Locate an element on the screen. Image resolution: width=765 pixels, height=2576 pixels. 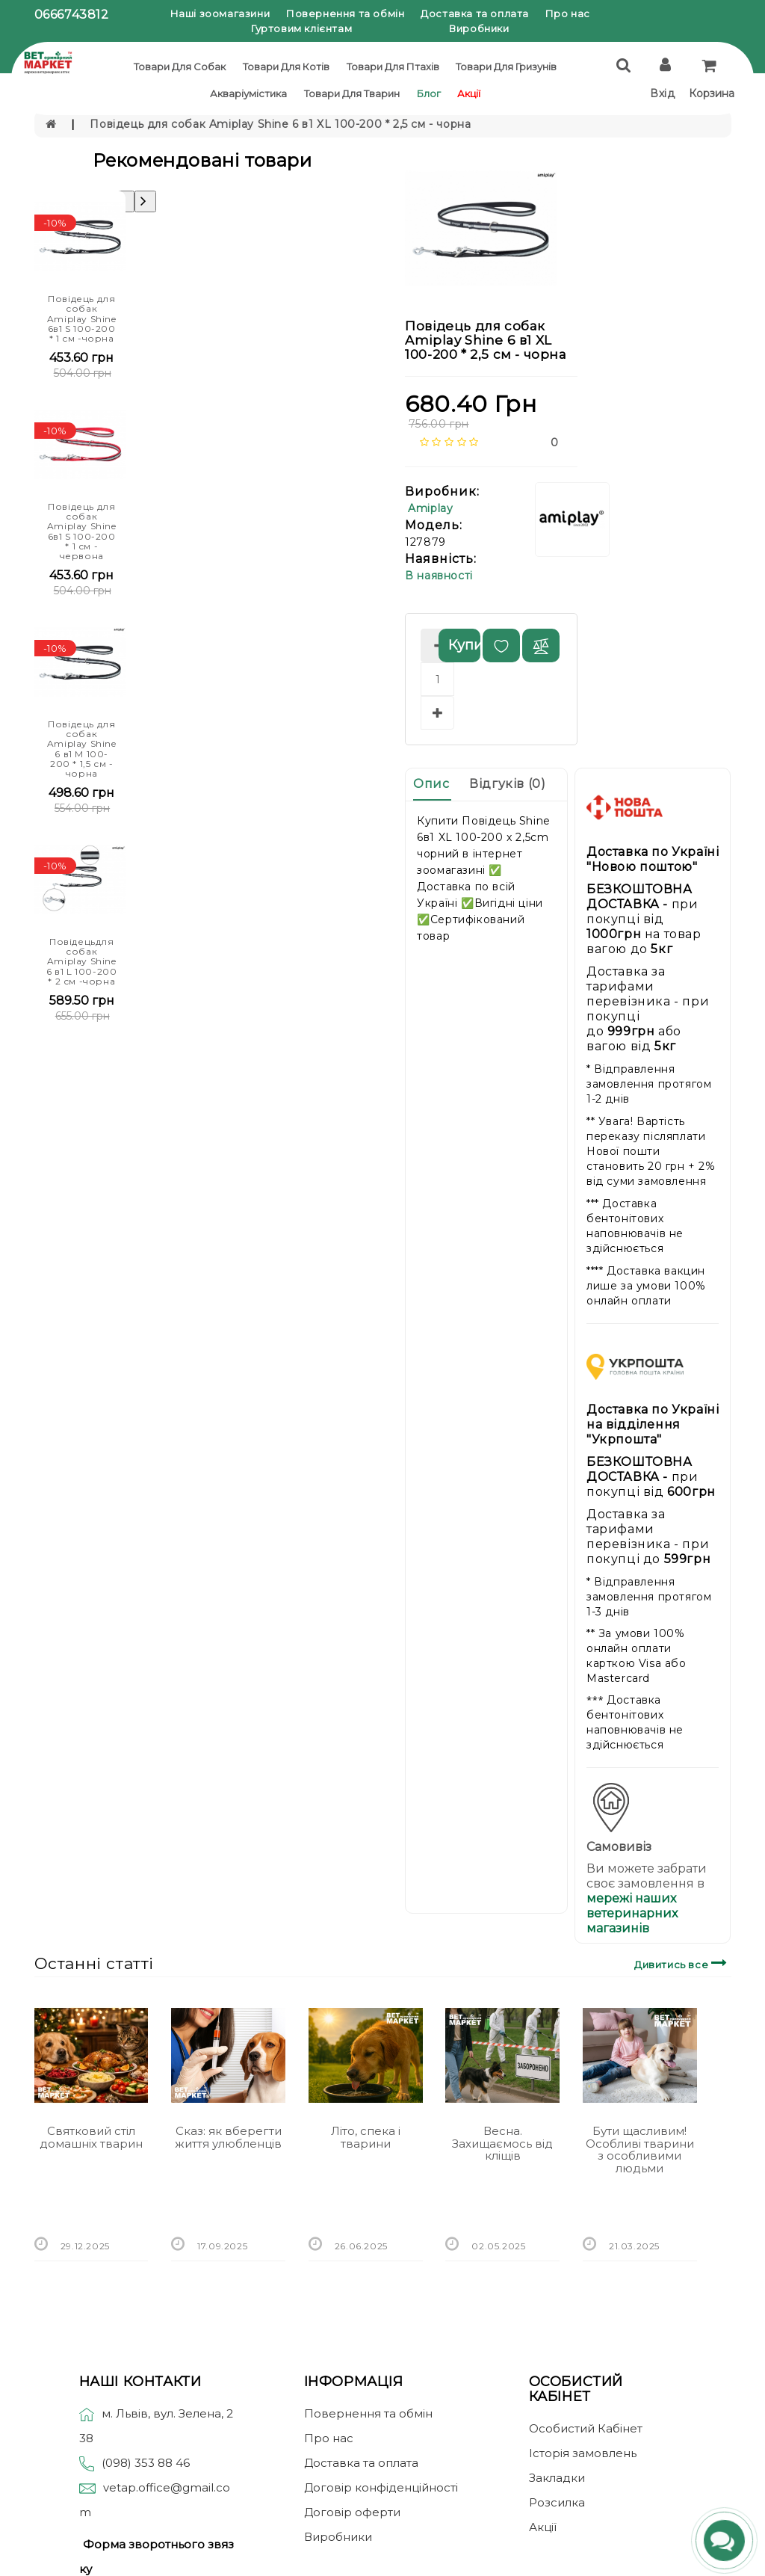
Сказ: як вберегти життя улюбленців is located at coordinates (228, 2137).